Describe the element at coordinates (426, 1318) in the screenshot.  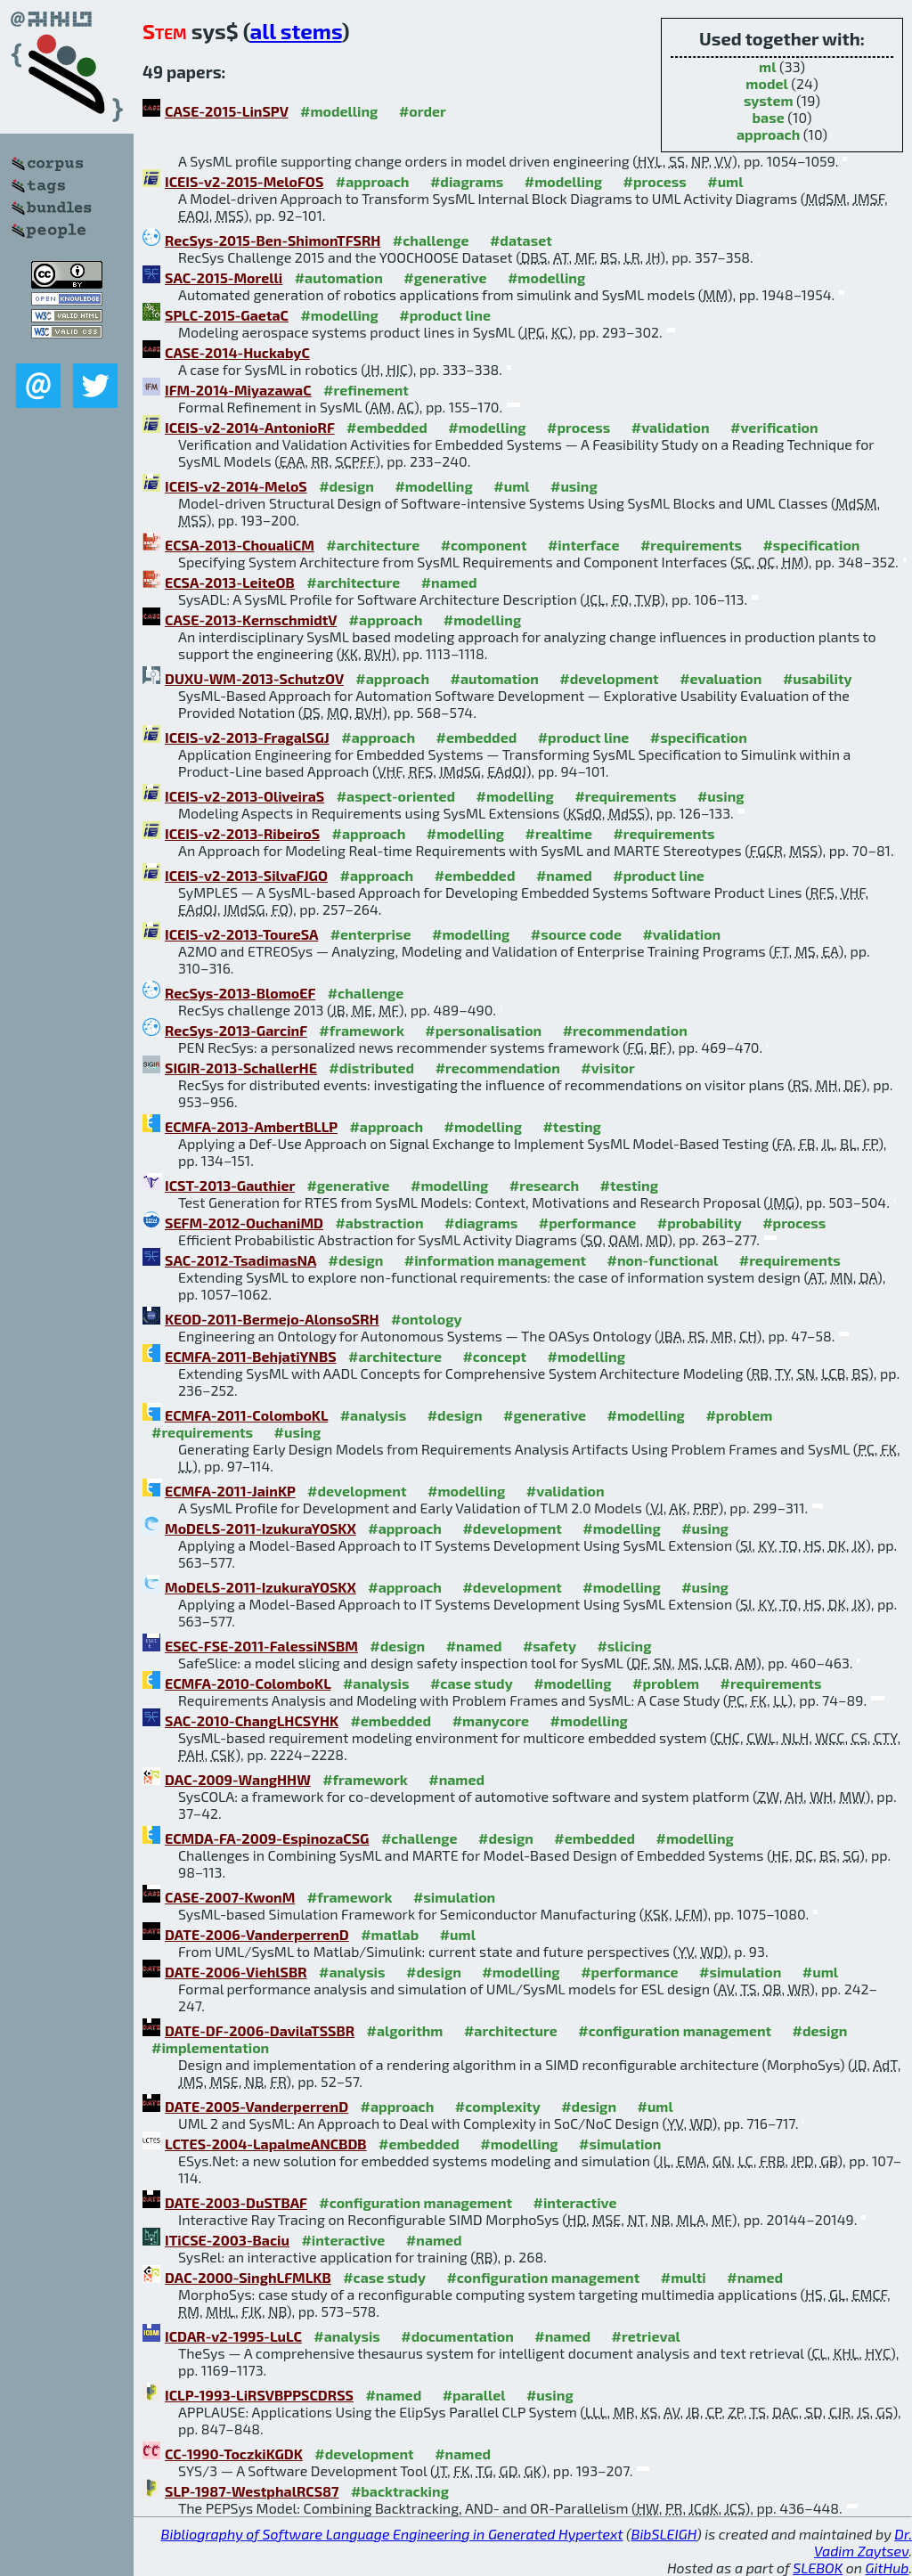
I see `#ontology` at that location.